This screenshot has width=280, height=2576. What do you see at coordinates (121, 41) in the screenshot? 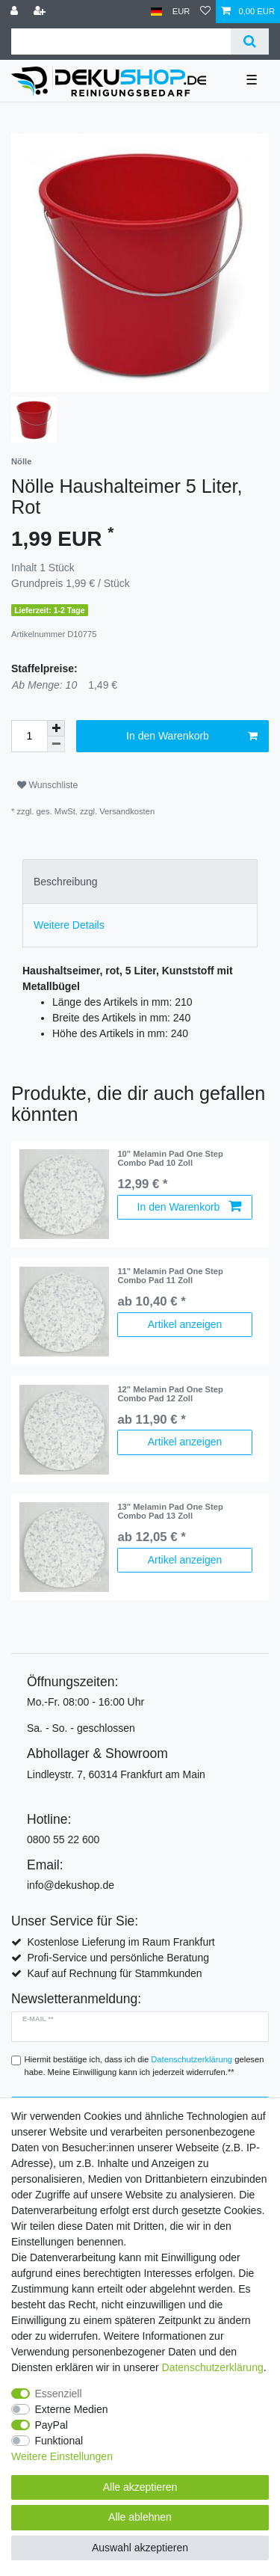
I see `[Suchbegriff]` at bounding box center [121, 41].